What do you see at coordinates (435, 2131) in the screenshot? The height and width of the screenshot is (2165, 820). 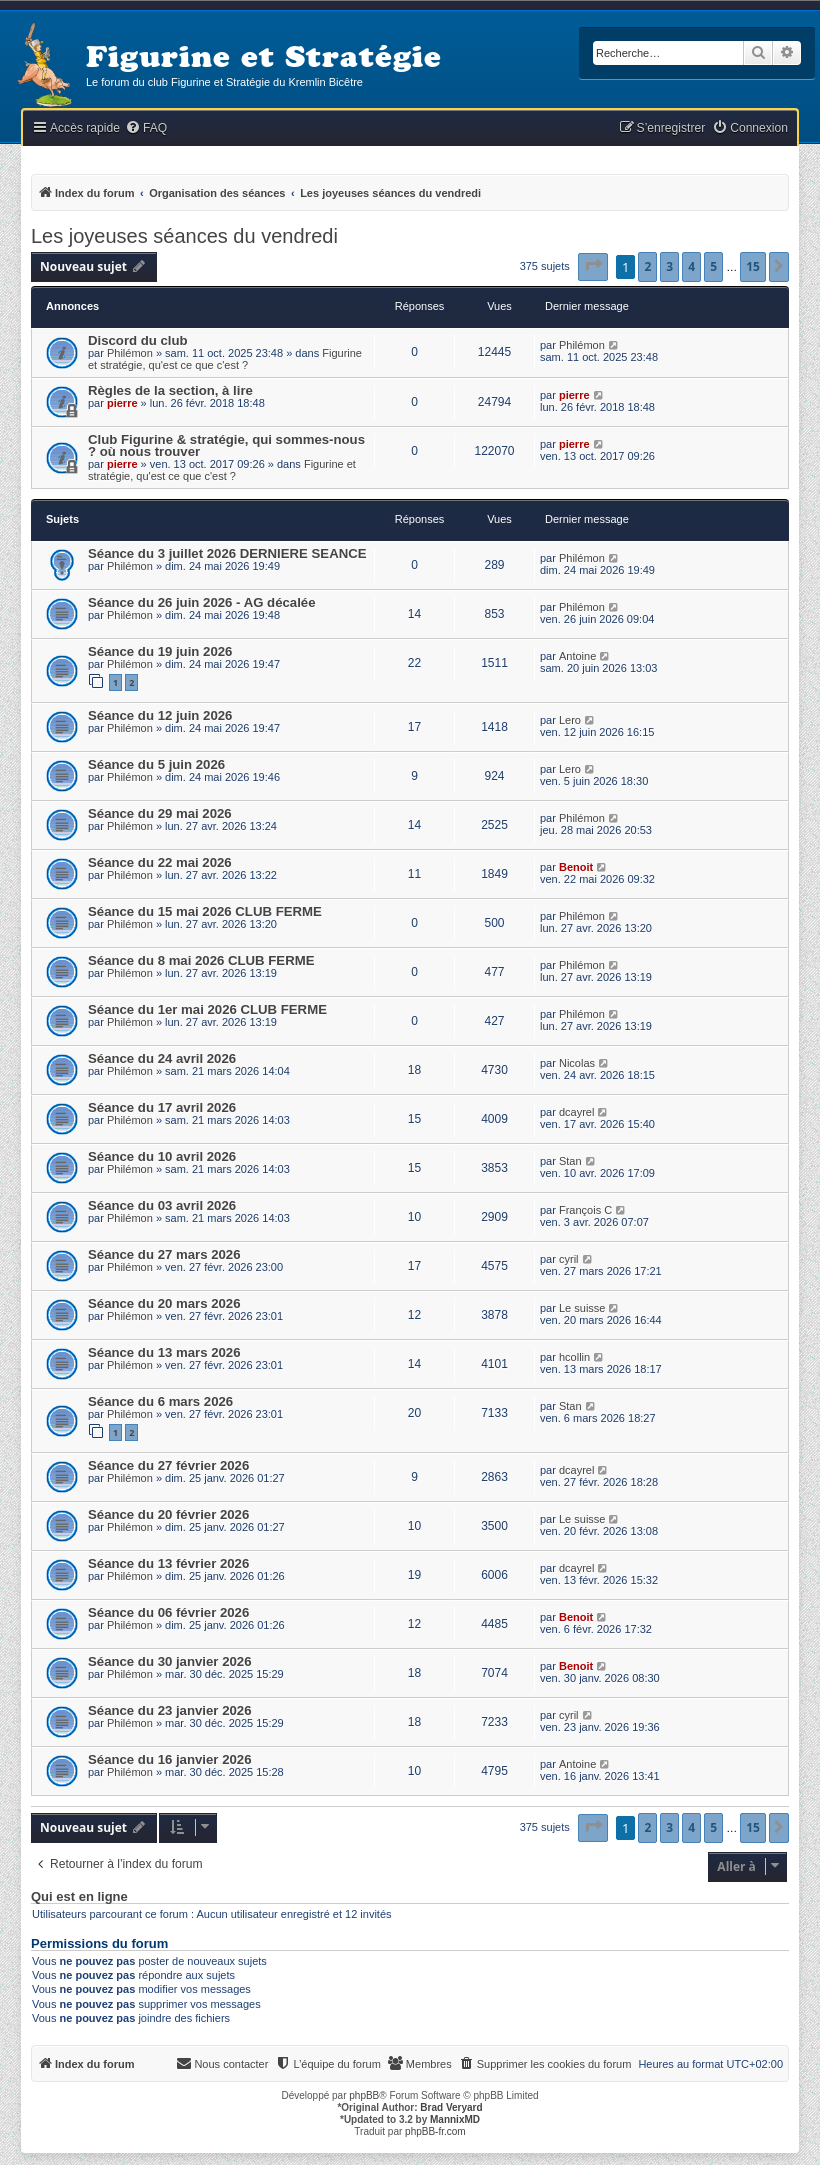 I see `phpBB-fr.com` at bounding box center [435, 2131].